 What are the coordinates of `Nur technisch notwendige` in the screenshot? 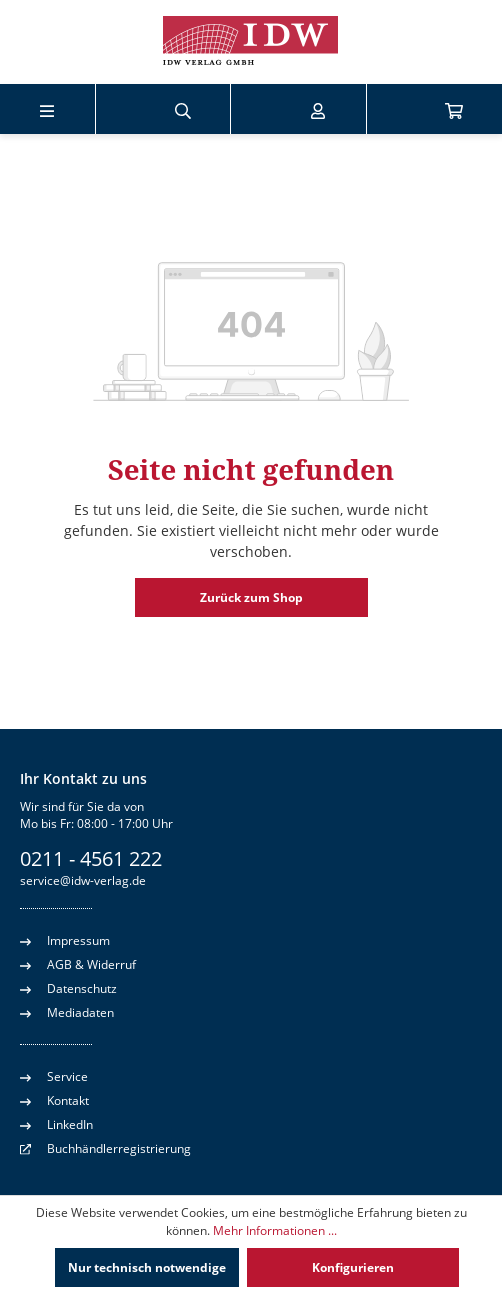 It's located at (147, 1267).